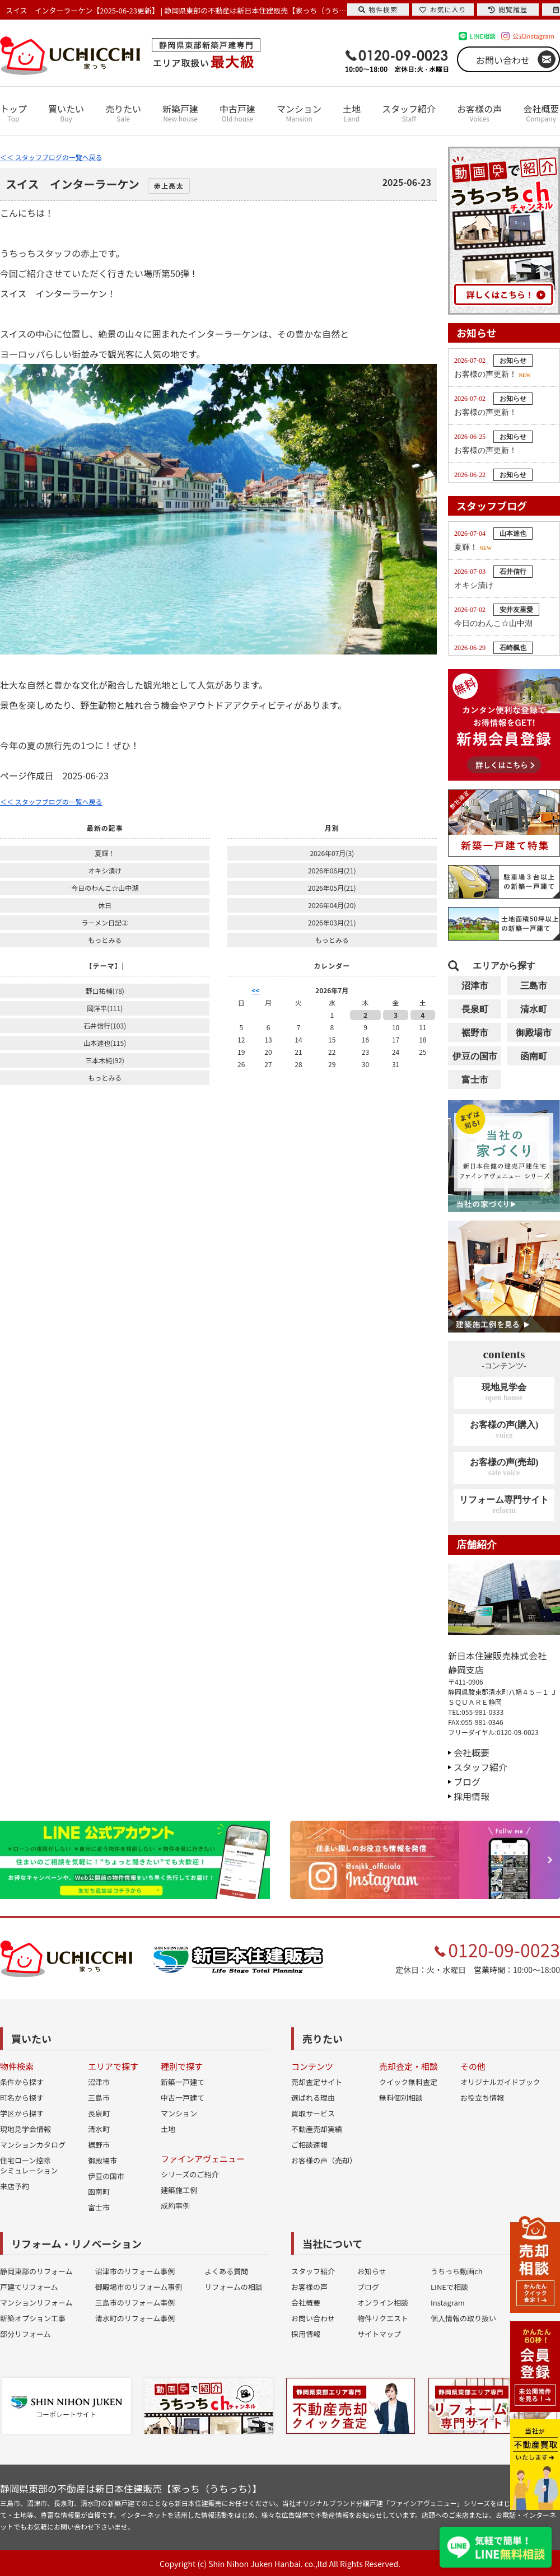 The width and height of the screenshot is (560, 2576). I want to click on 閲覧履歴, so click(508, 9).